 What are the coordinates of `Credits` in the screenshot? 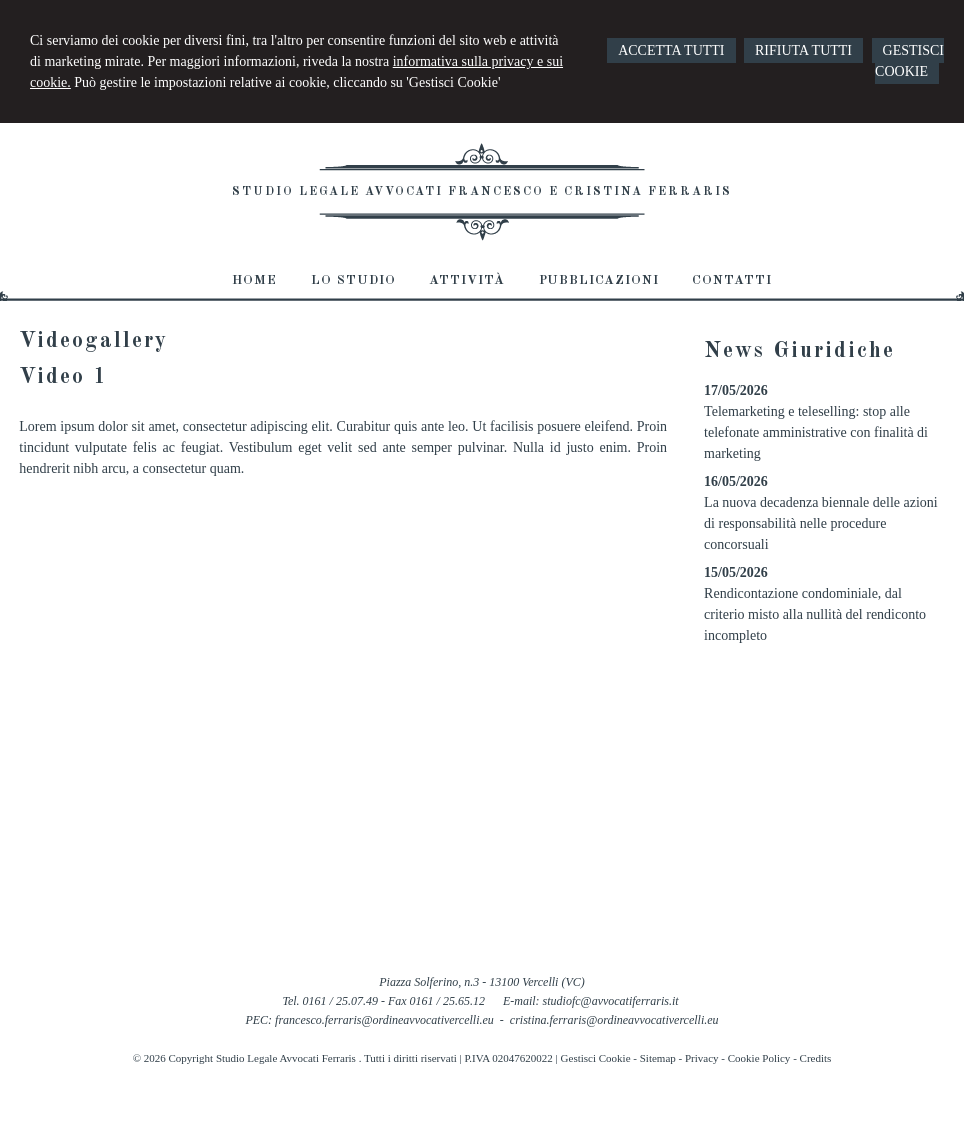 It's located at (816, 1058).